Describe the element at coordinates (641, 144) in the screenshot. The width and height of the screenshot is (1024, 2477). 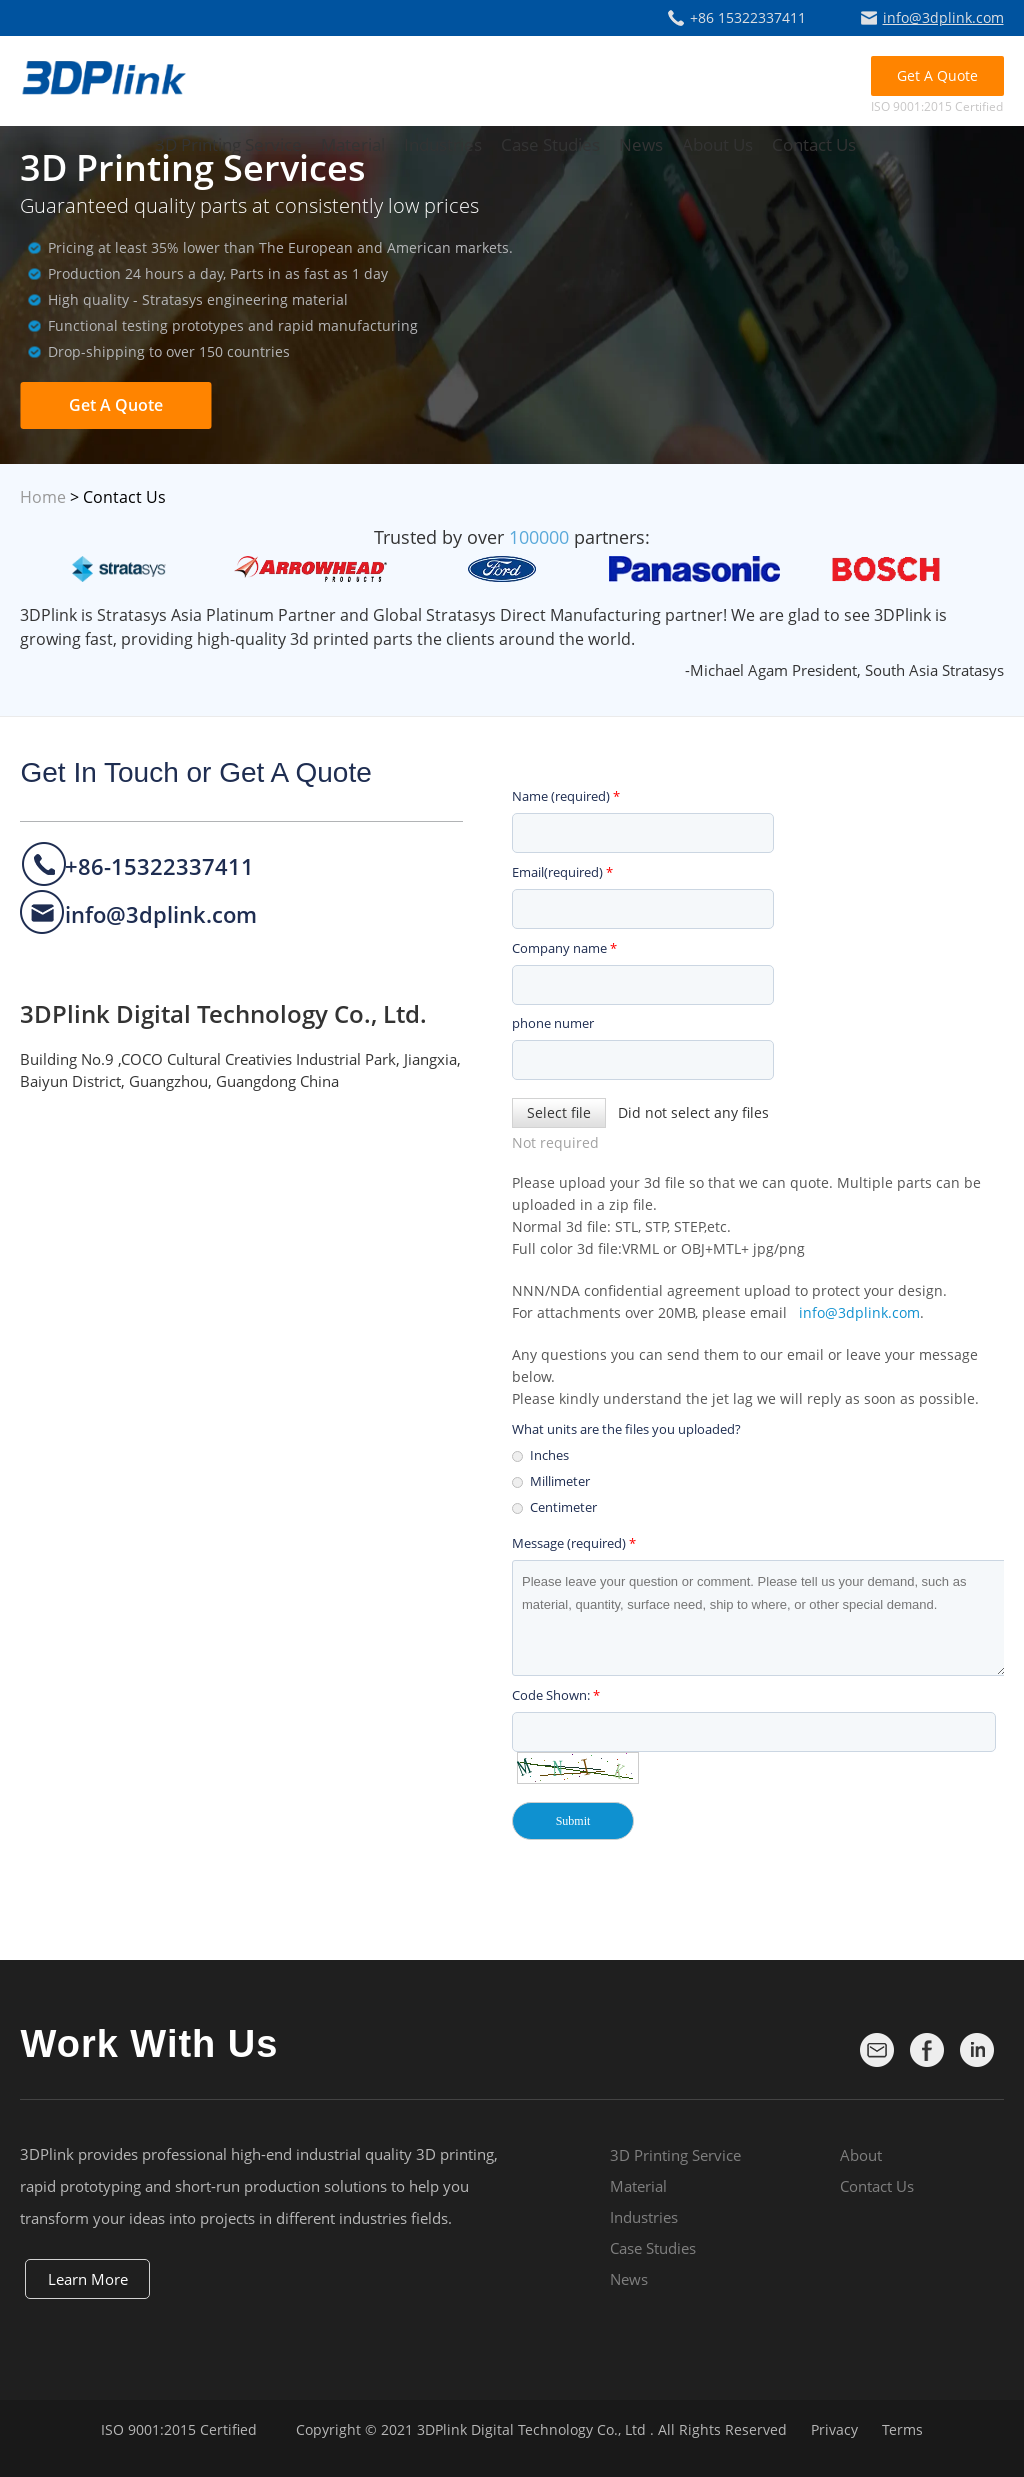
I see `News` at that location.